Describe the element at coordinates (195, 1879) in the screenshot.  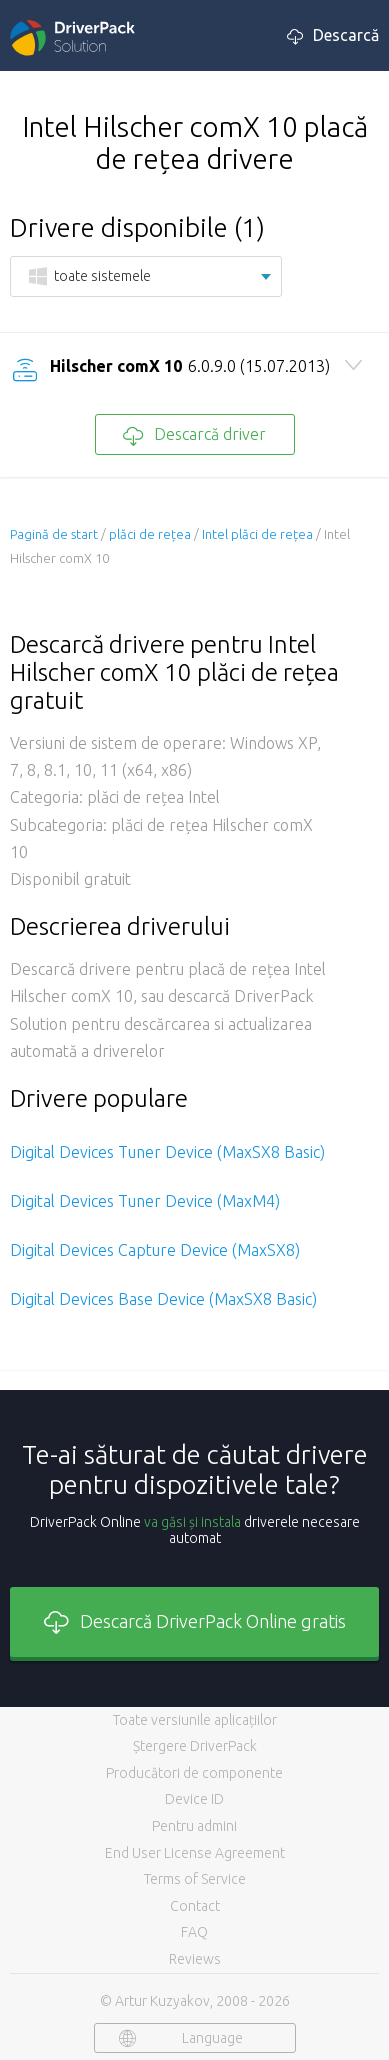
I see `Terms of Service` at that location.